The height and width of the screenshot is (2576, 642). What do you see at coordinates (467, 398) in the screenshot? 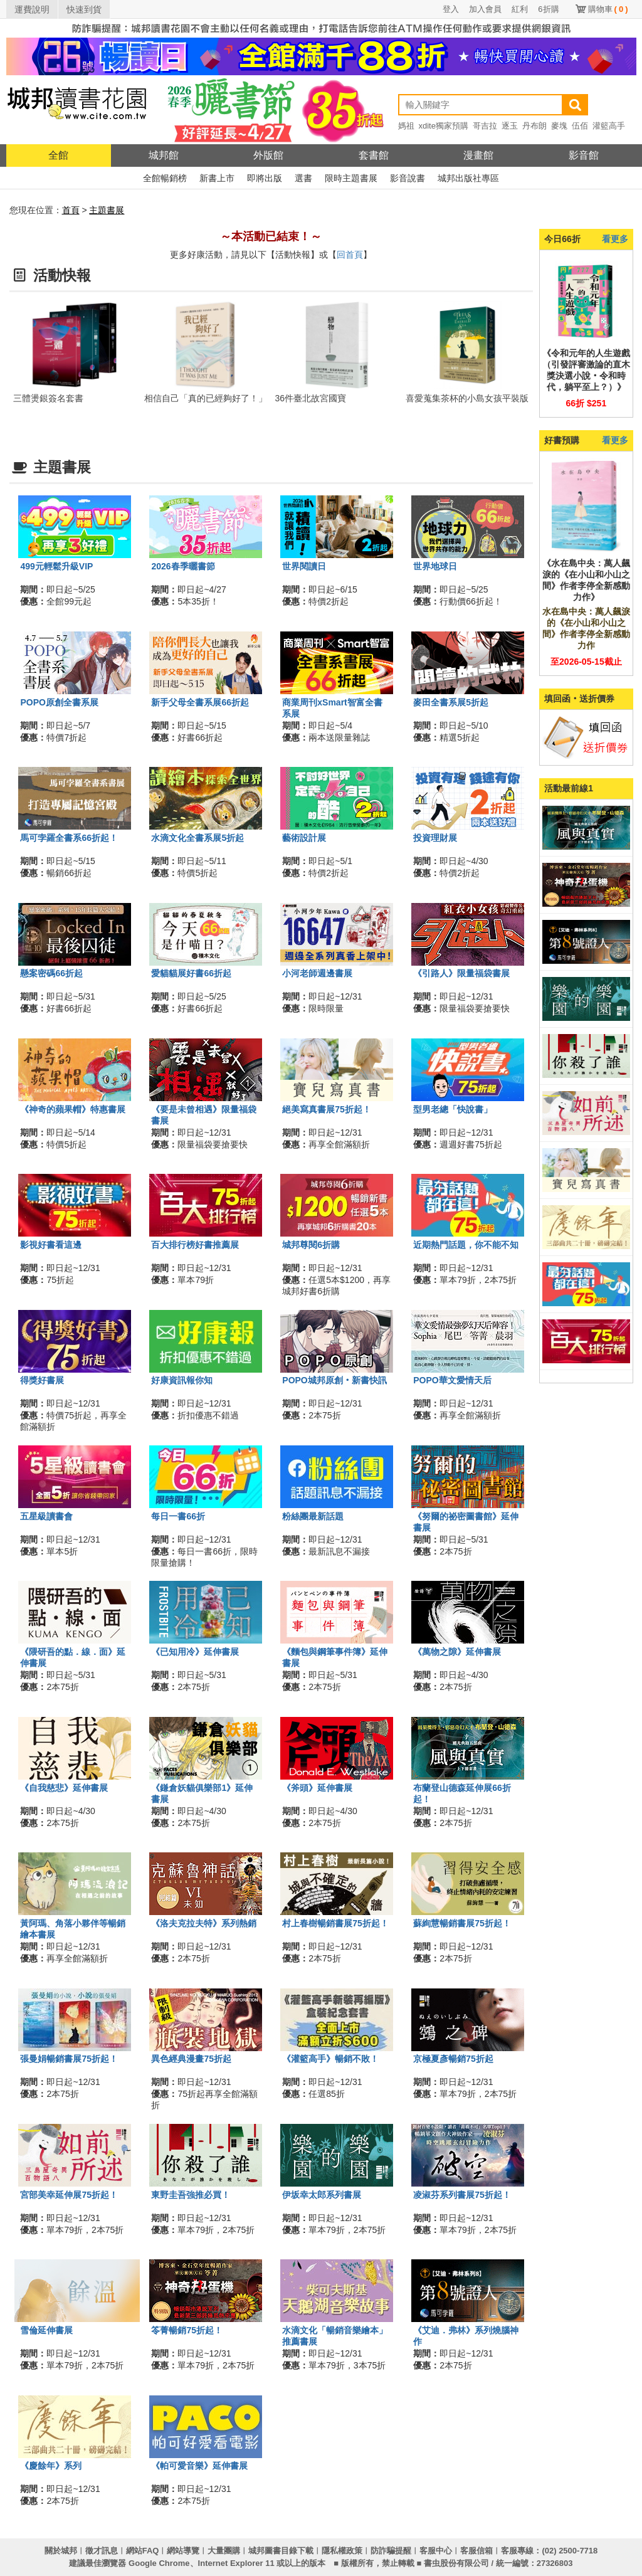
I see `喜愛蒐集茶杯的小島女孩平裝版` at bounding box center [467, 398].